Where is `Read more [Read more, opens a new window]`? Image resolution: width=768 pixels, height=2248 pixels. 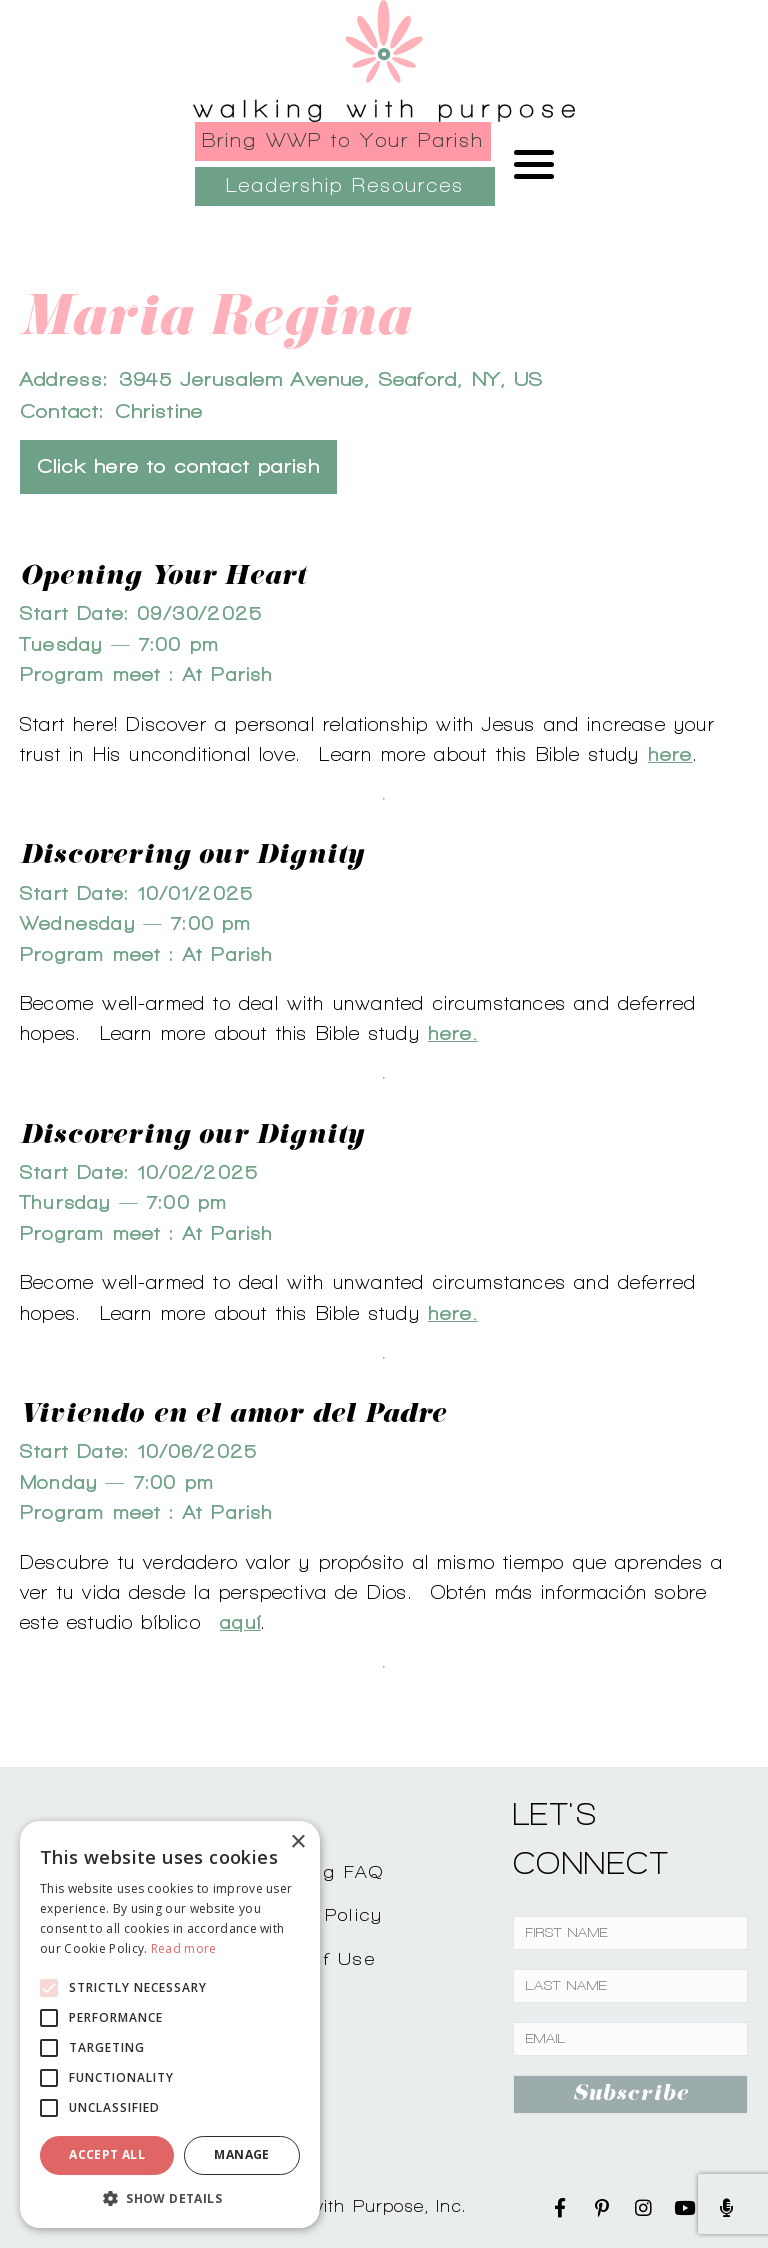
Read more [Read more, opens a new window] is located at coordinates (184, 1948).